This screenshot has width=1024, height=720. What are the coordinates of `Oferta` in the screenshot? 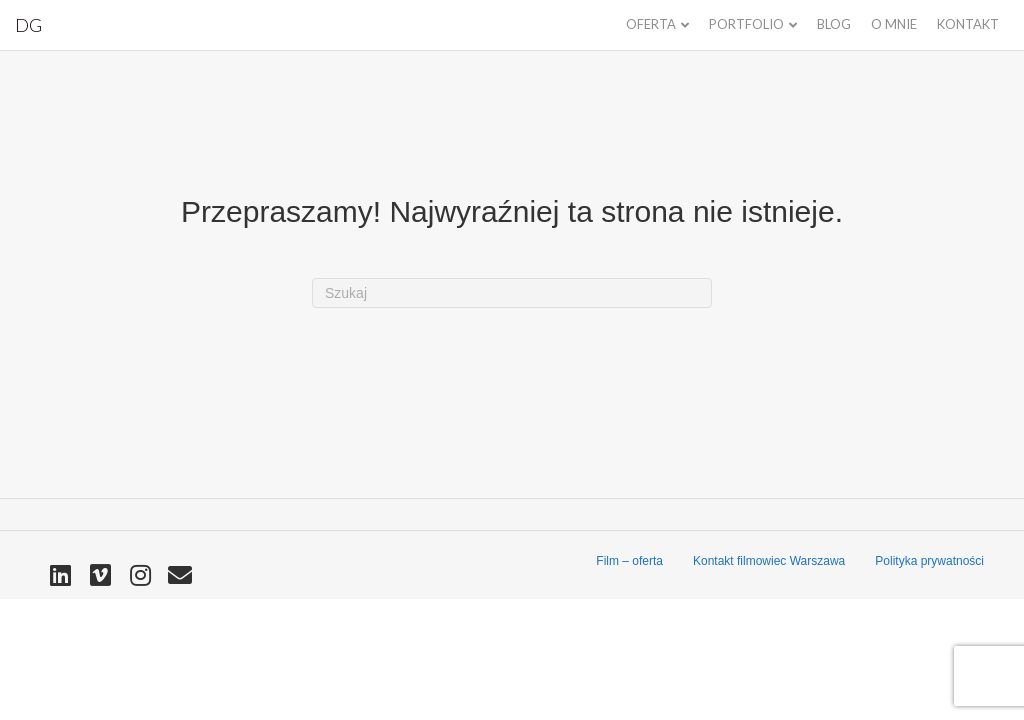 It's located at (651, 24).